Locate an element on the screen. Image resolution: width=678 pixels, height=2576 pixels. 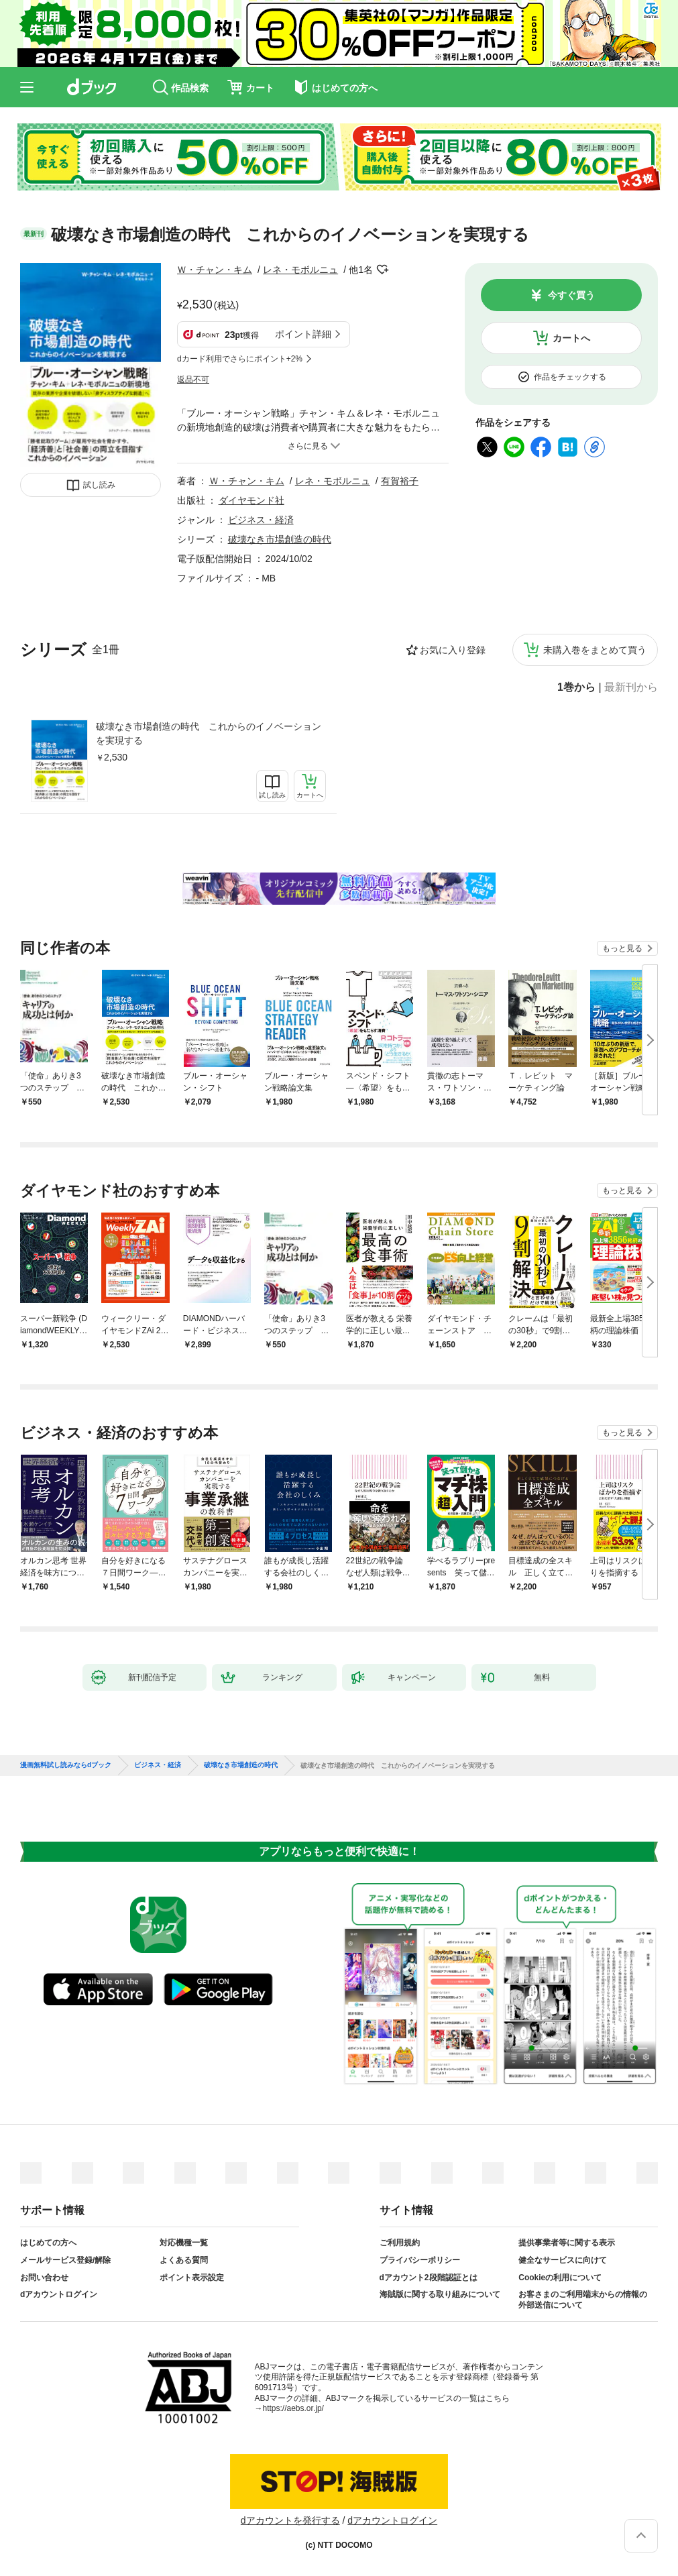
フォローする is located at coordinates (382, 269).